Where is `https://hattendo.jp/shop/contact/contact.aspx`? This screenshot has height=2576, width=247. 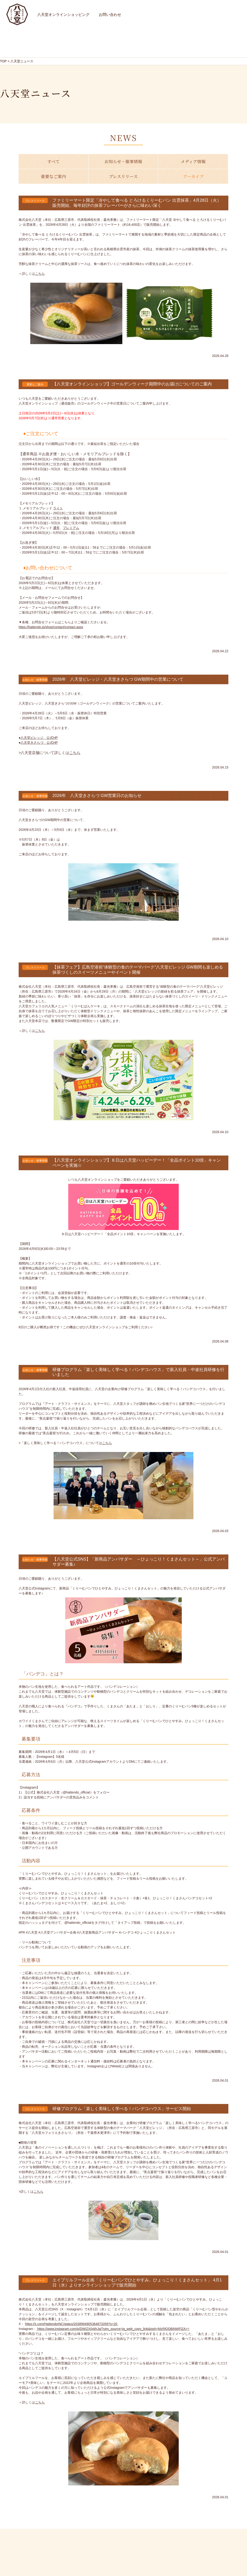 https://hattendo.jp/shop/contact/contact.aspx is located at coordinates (51, 627).